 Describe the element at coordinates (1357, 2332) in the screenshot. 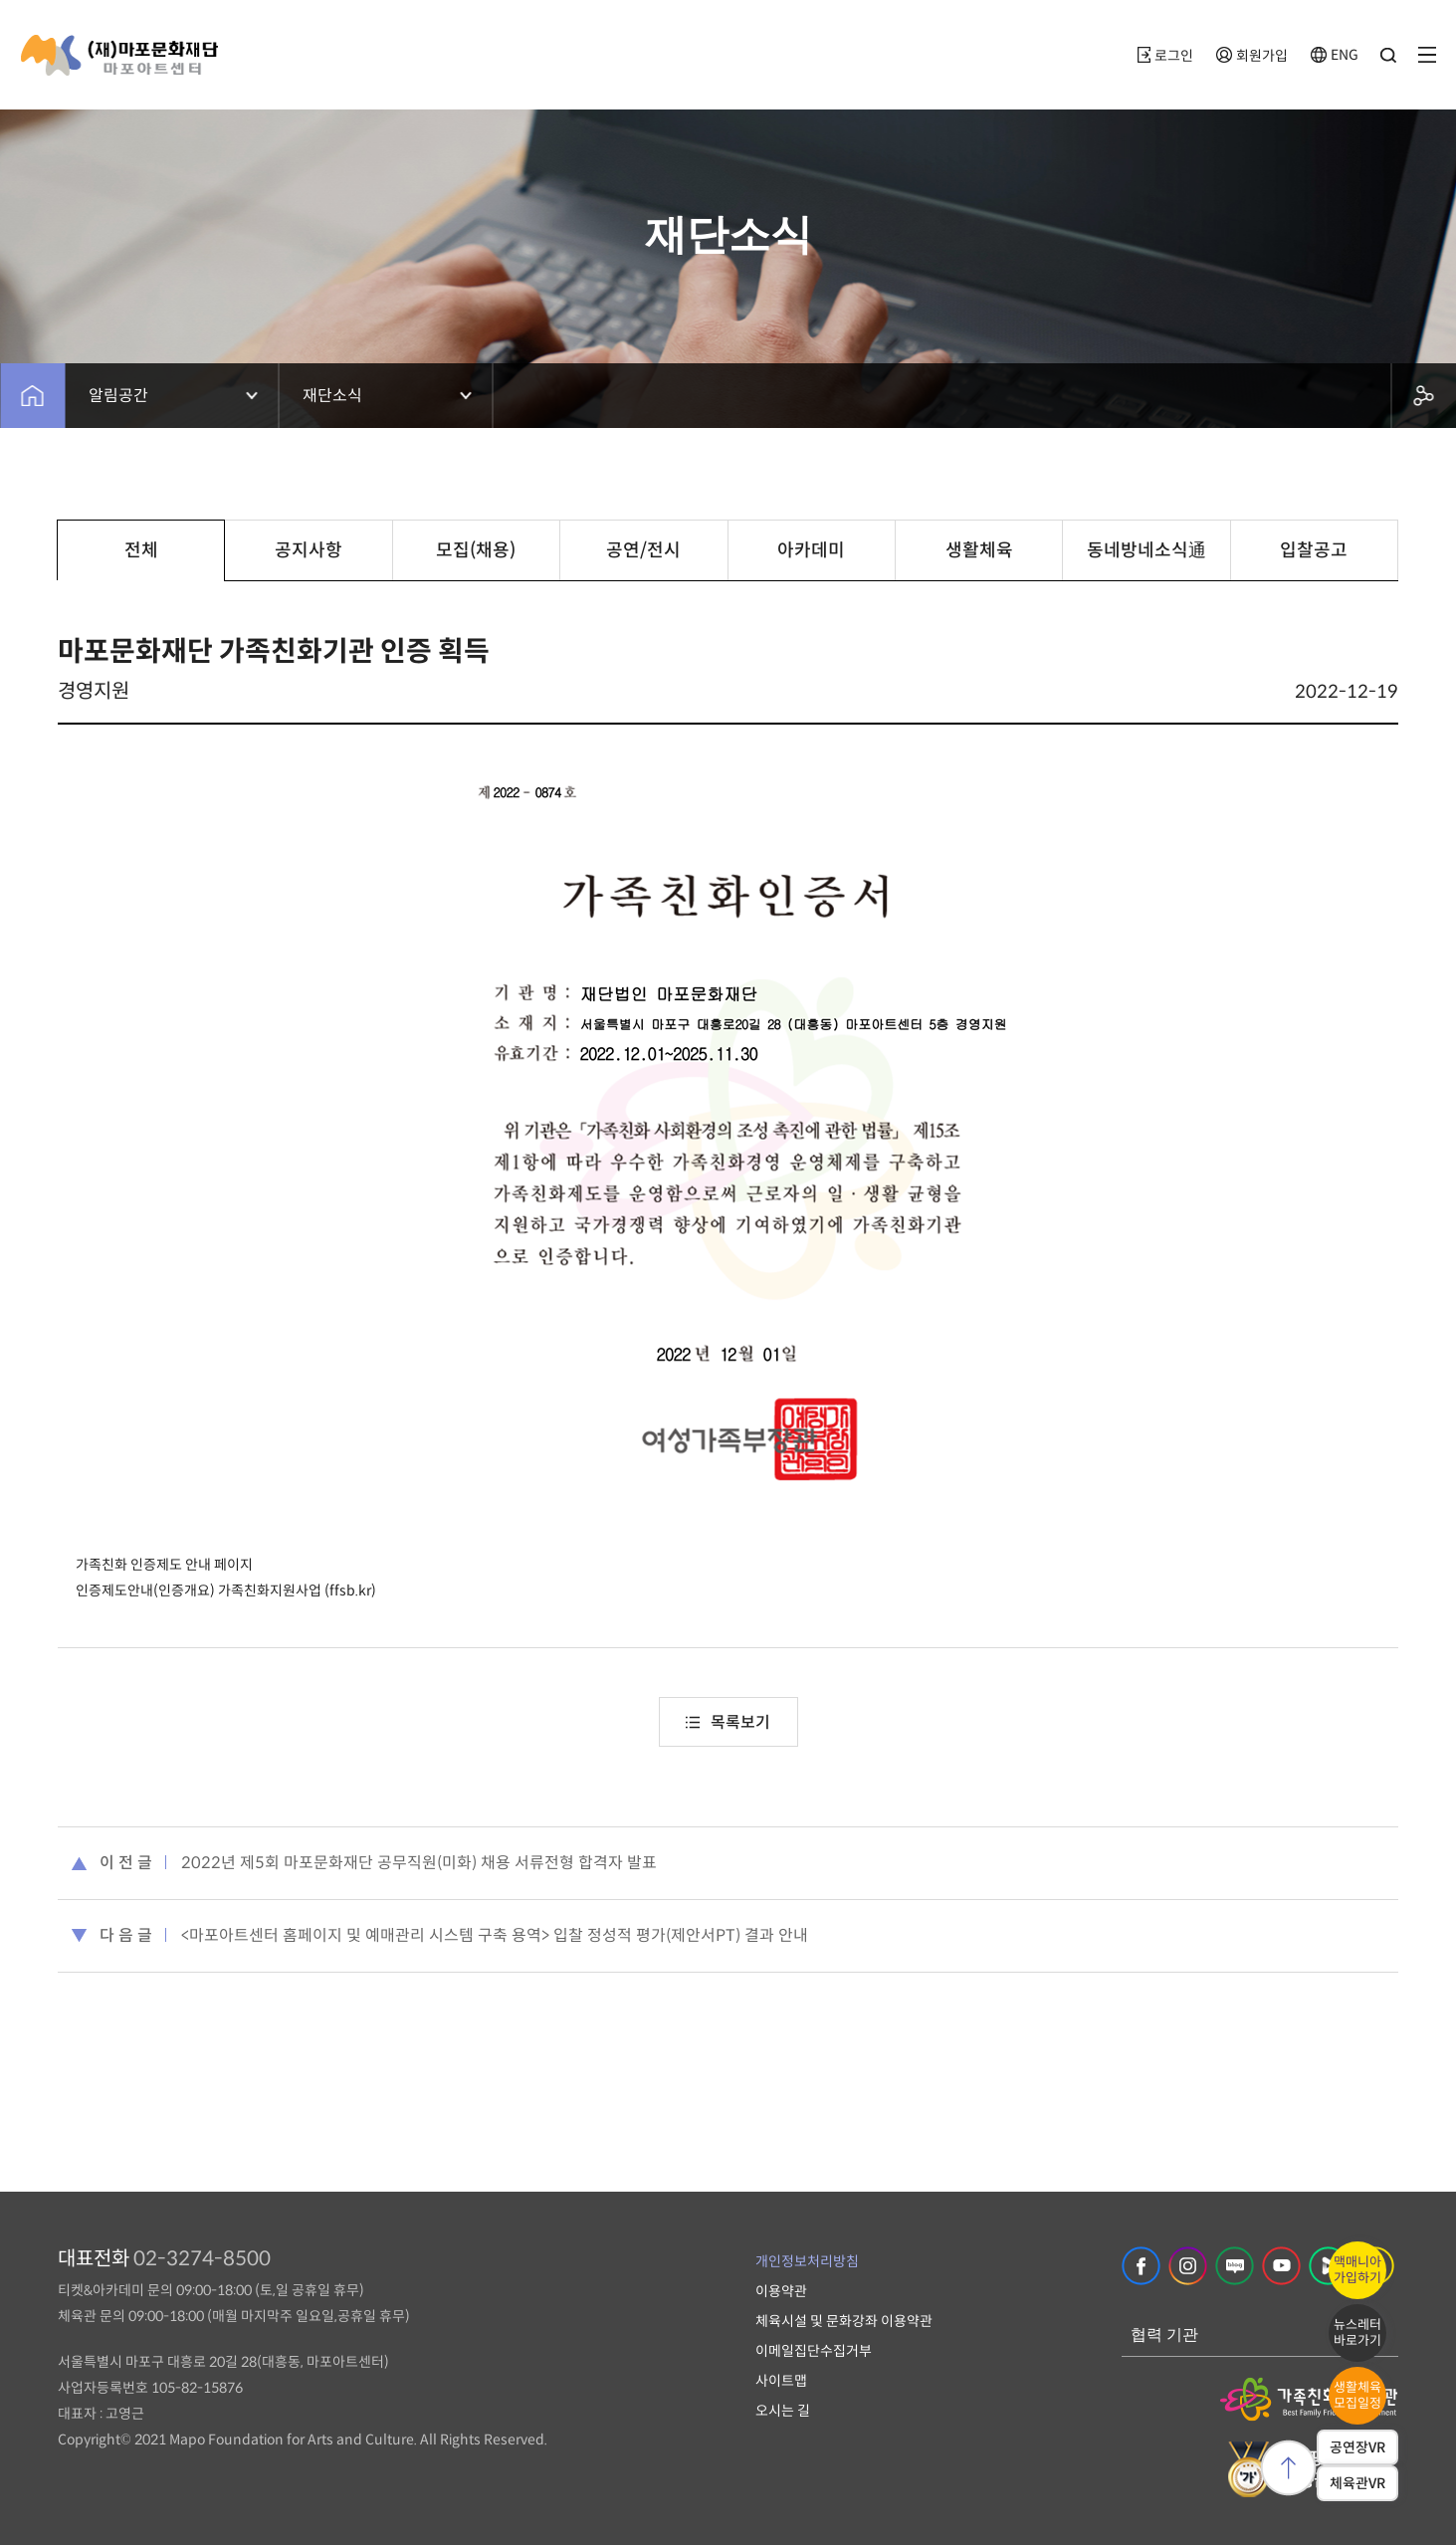

I see `뉴스레터바로가기` at that location.